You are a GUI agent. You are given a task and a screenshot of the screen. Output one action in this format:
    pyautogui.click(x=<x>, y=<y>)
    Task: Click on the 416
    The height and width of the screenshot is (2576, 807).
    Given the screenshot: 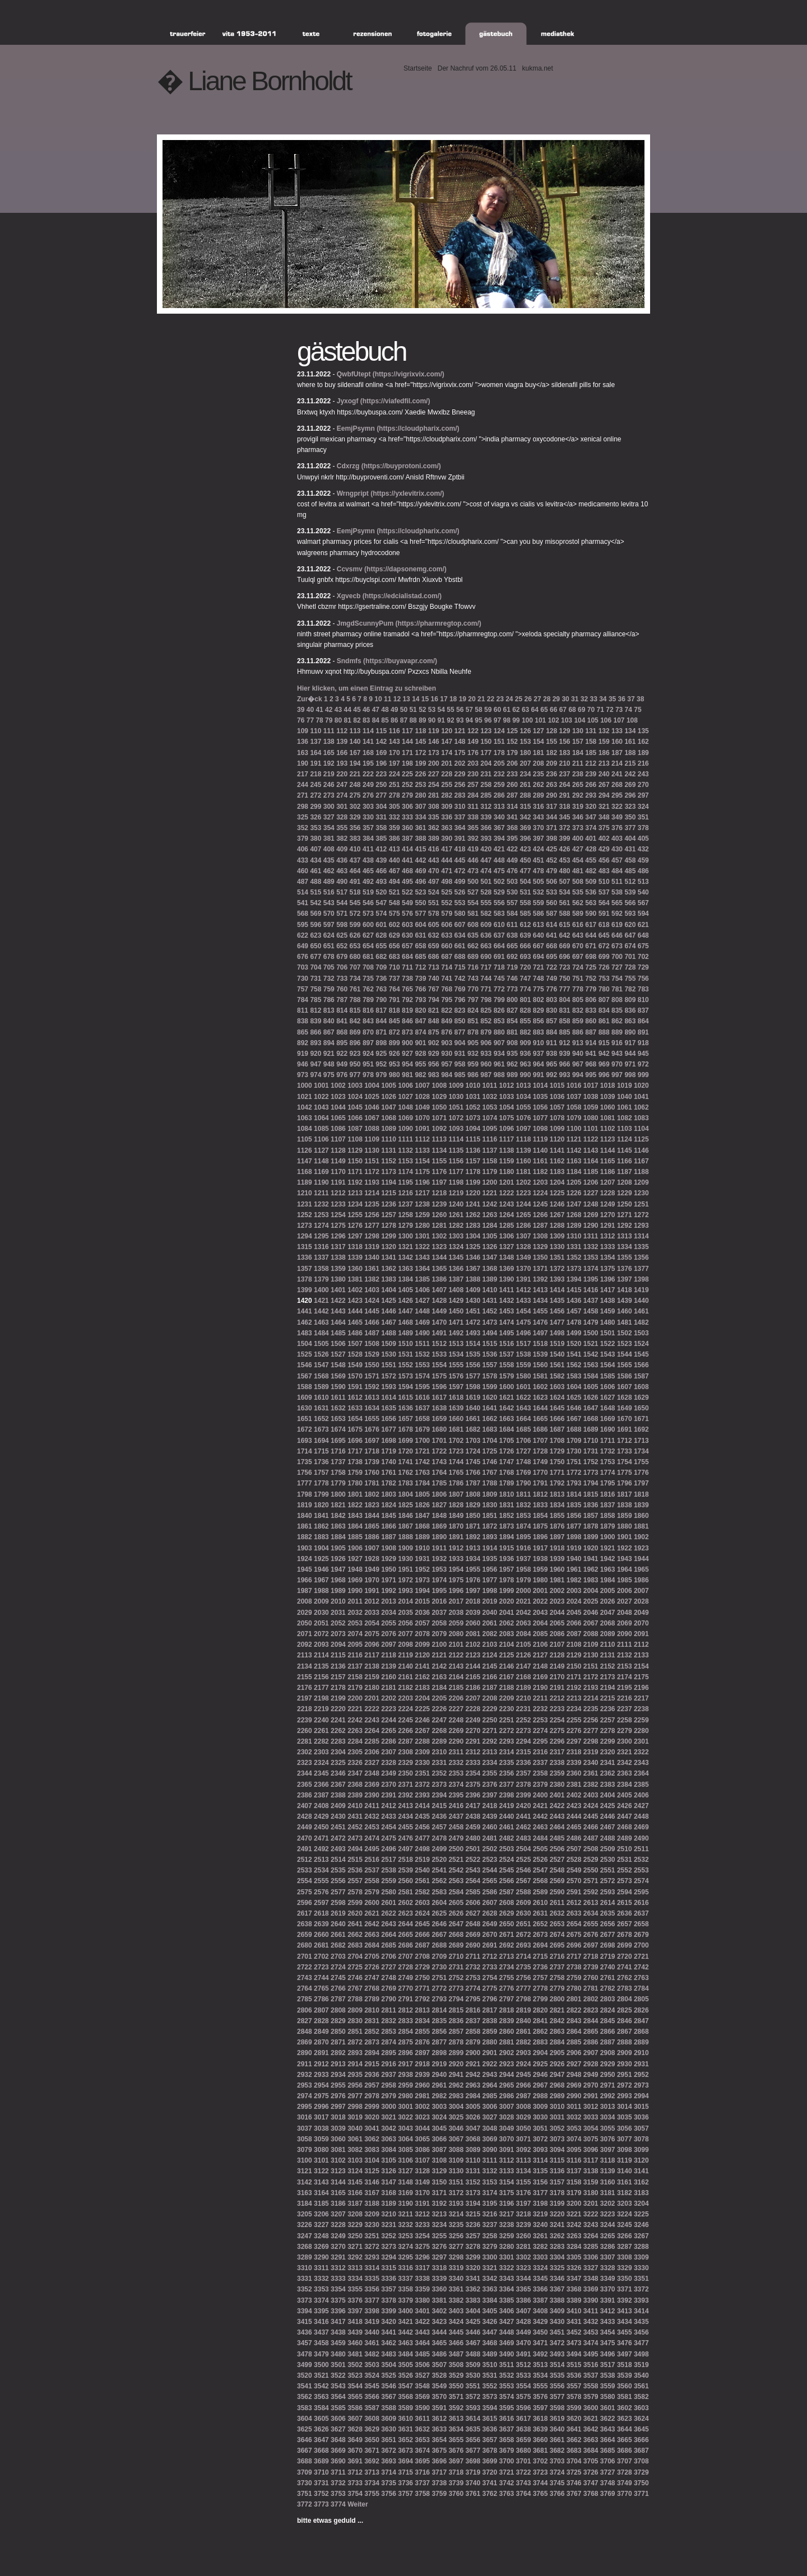 What is the action you would take?
    pyautogui.click(x=433, y=849)
    